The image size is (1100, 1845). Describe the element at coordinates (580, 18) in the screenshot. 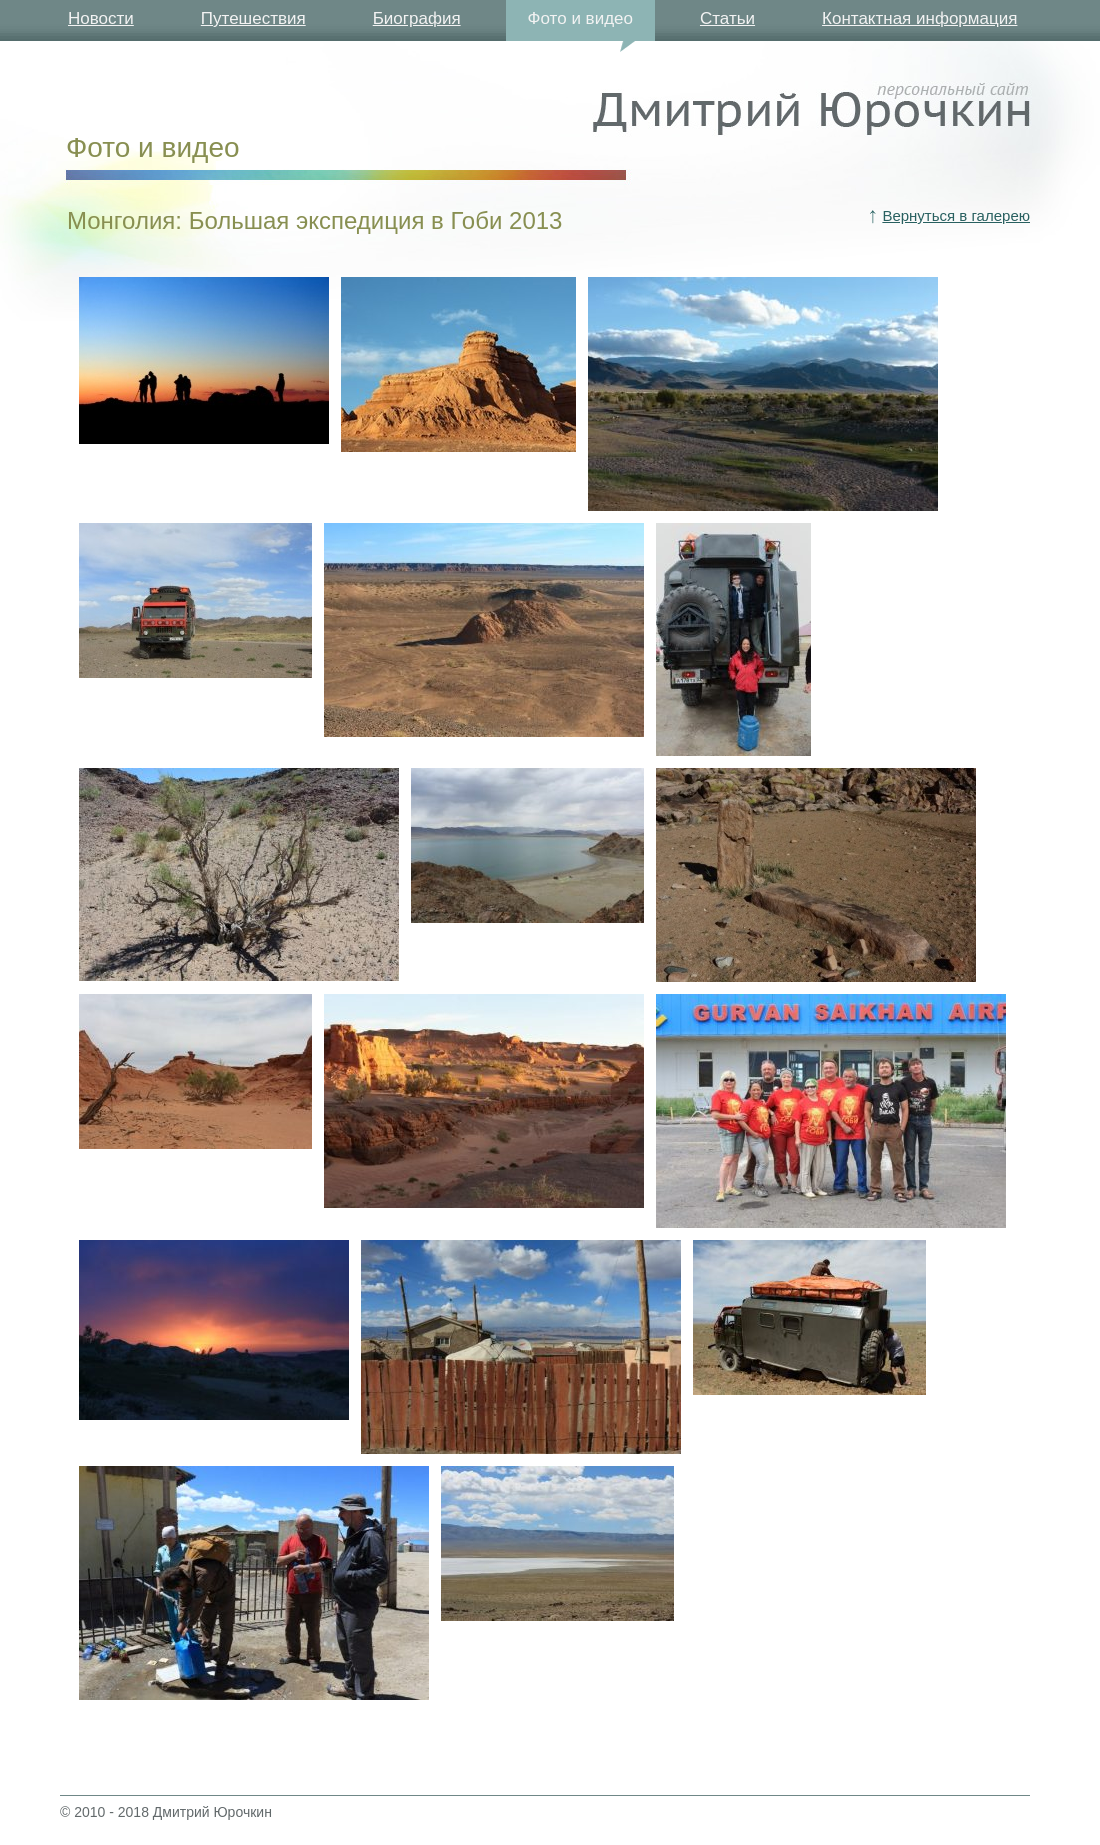

I see `Фото и видео` at that location.